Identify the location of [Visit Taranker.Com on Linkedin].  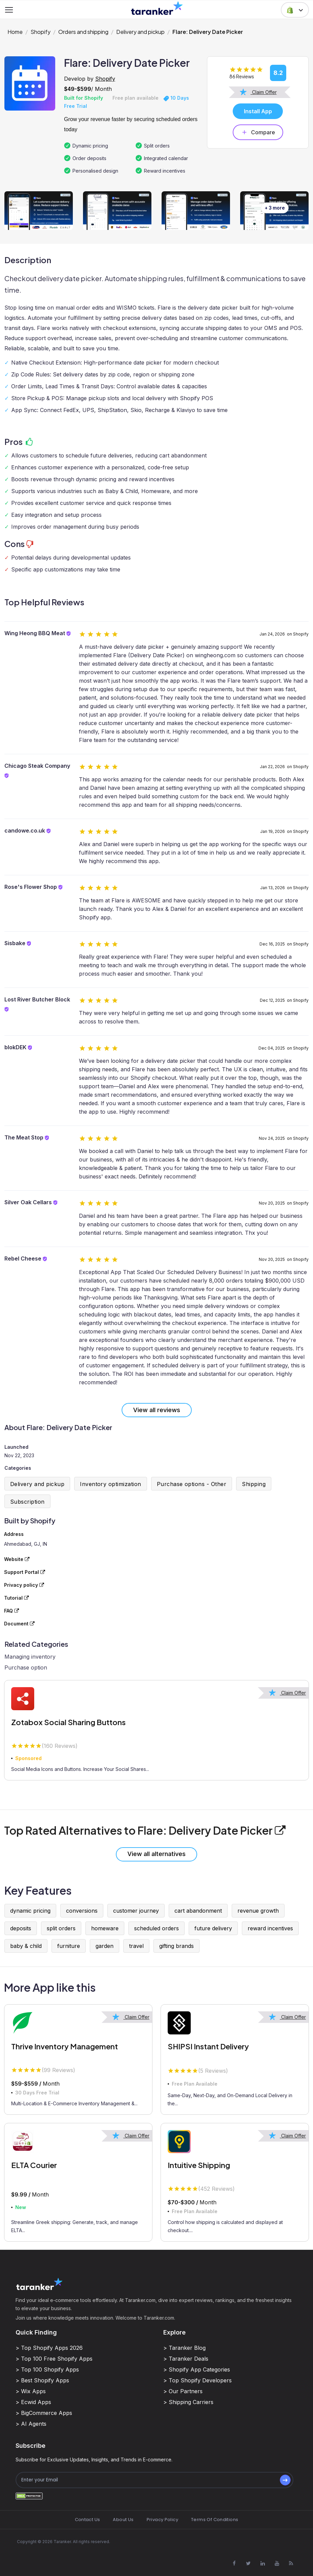
(262, 2563).